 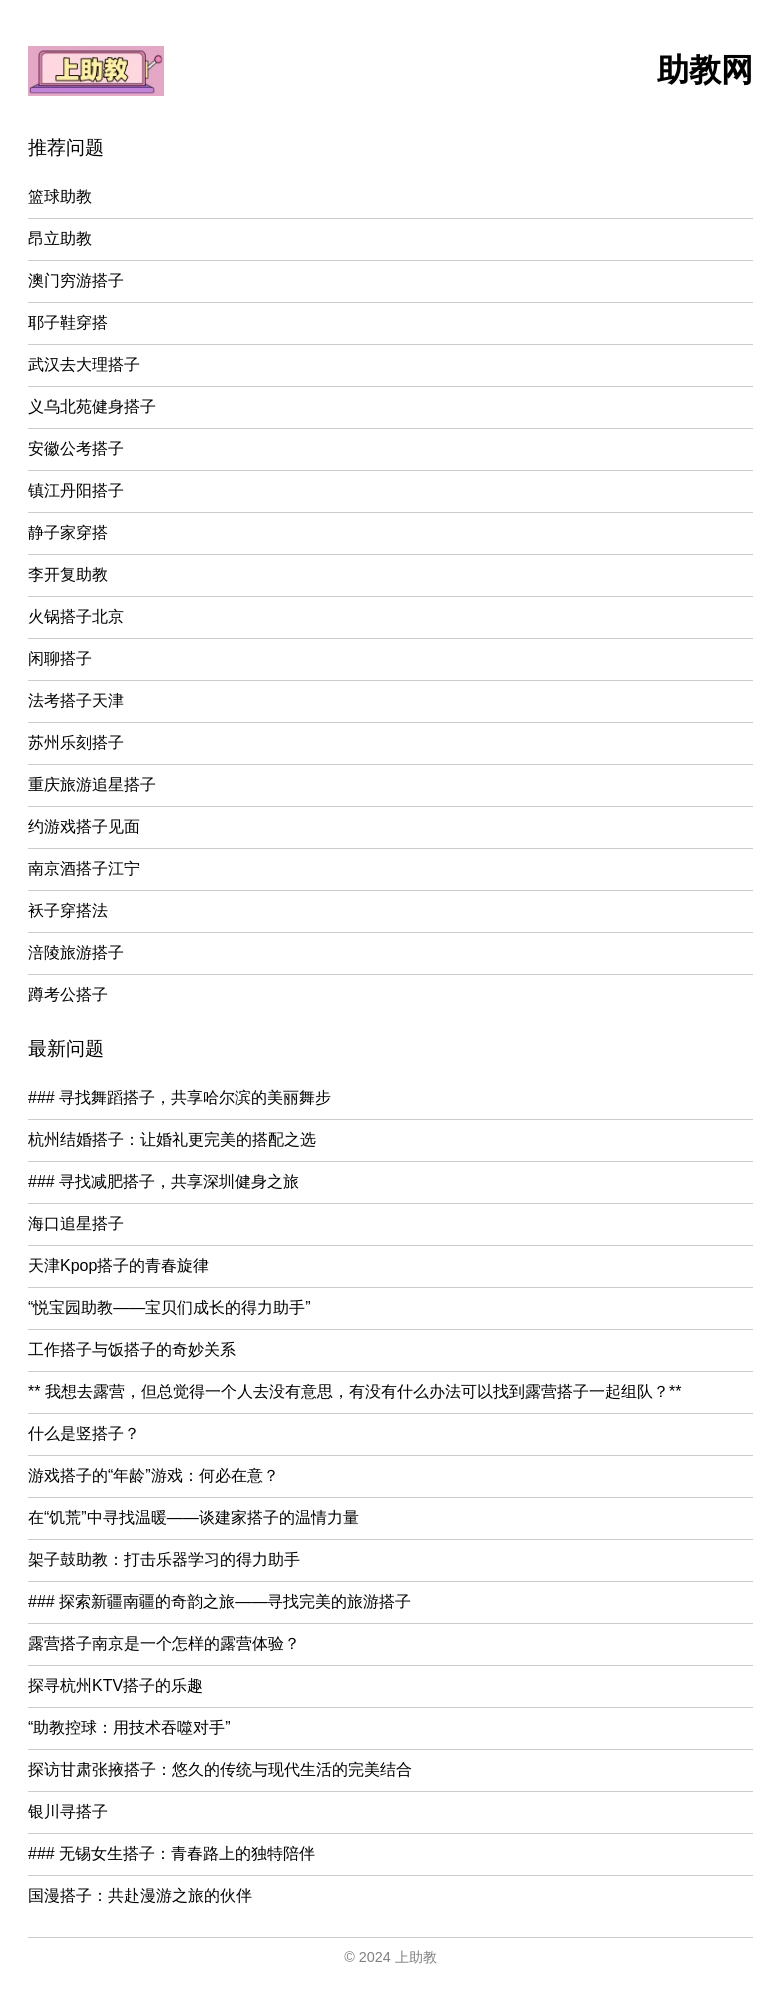 I want to click on 法考搭子天津, so click(x=76, y=700).